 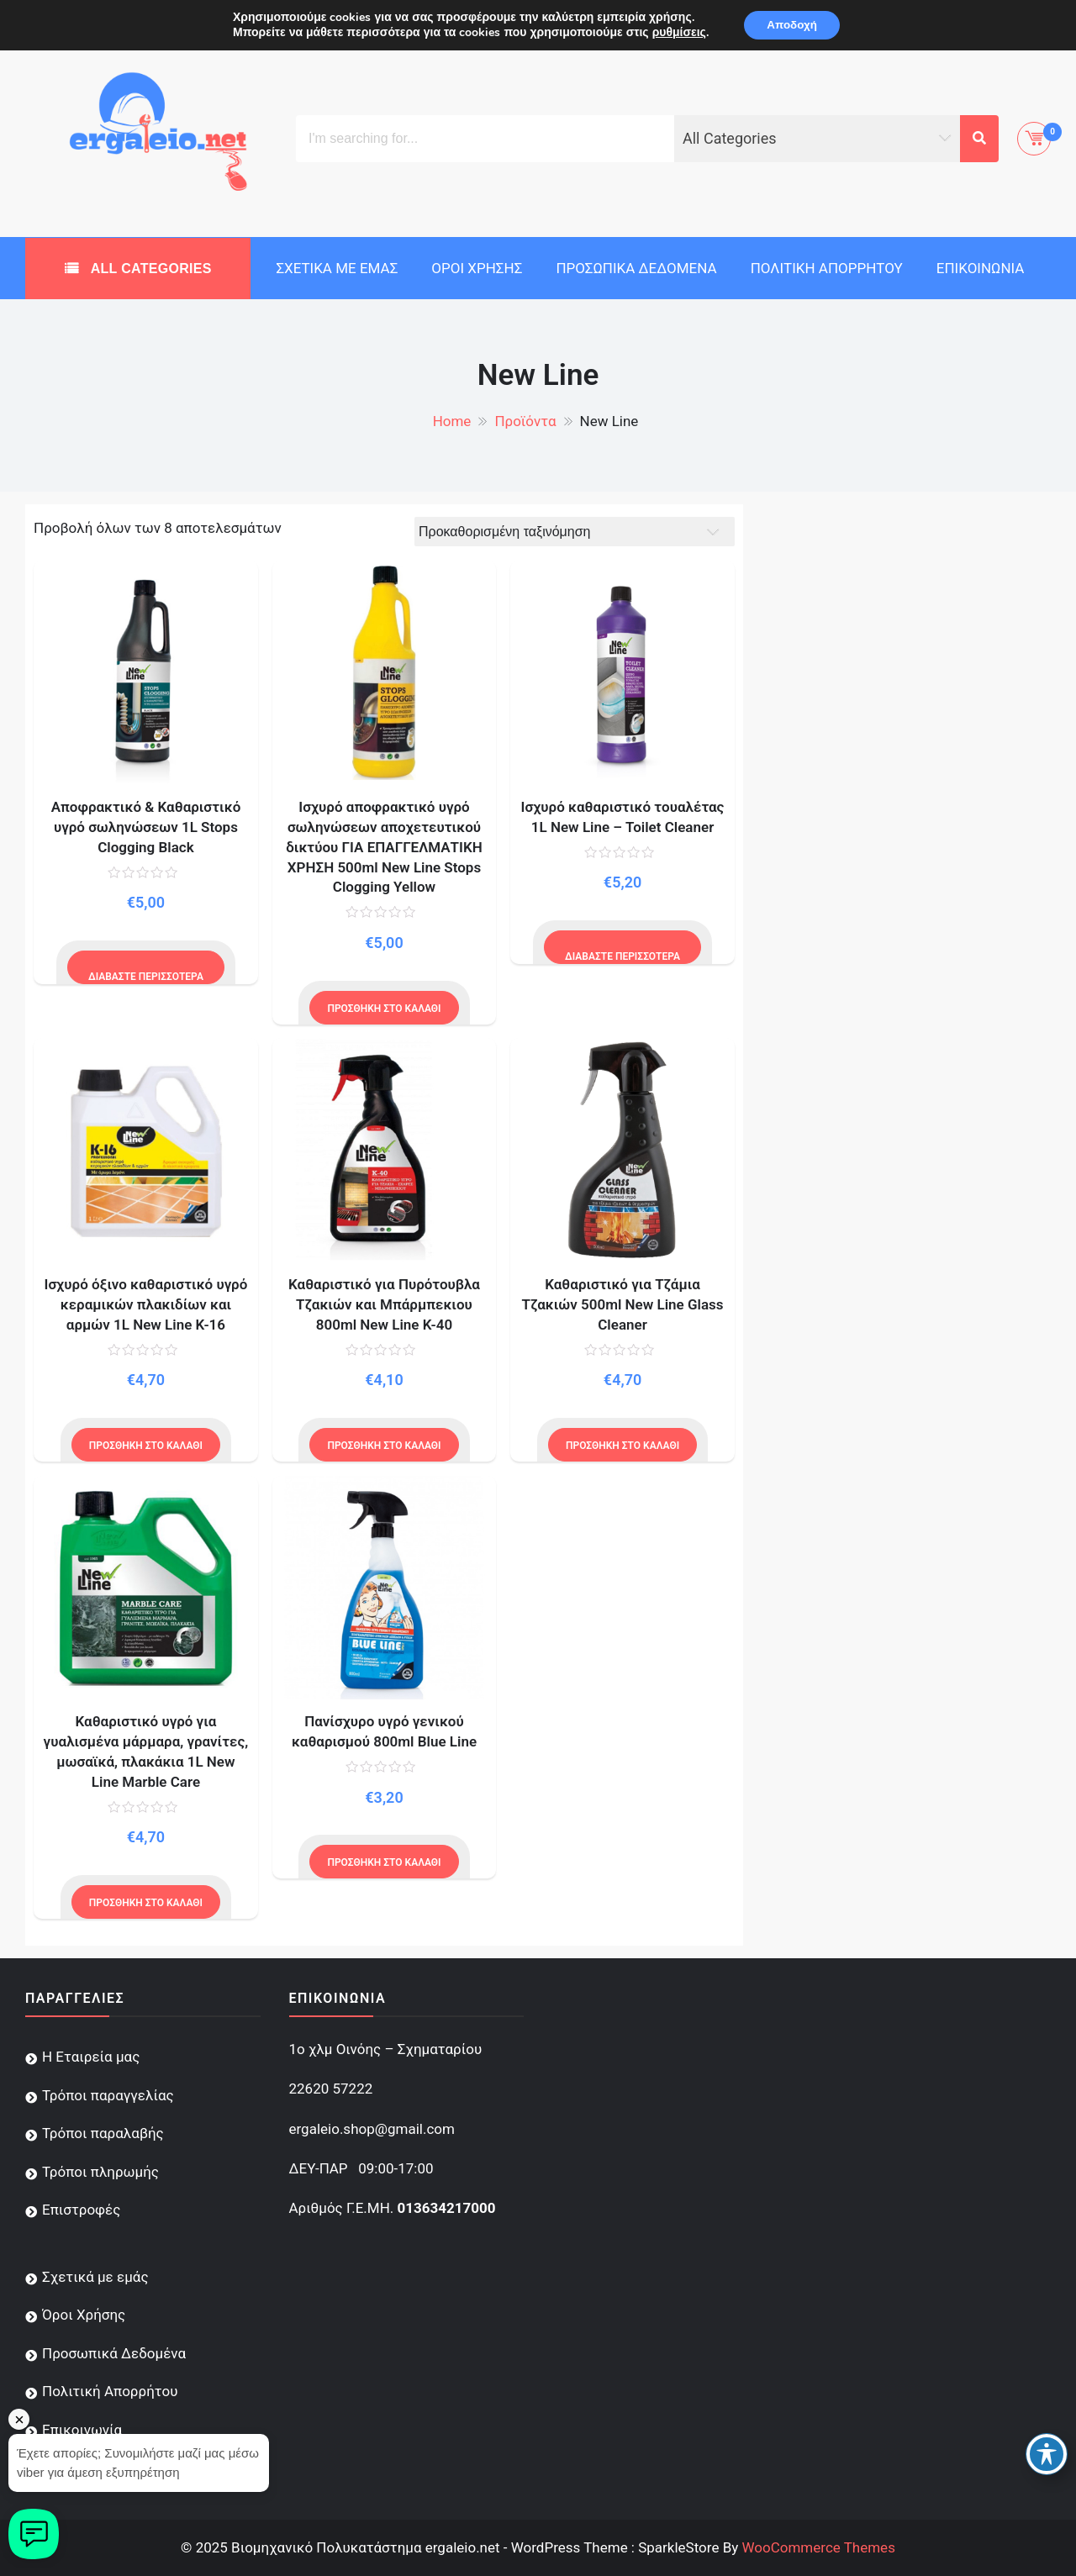 I want to click on Καθαριστικό για Τζάμια Τζακιών 500ml New Line Glass Cleaner, so click(x=622, y=1304).